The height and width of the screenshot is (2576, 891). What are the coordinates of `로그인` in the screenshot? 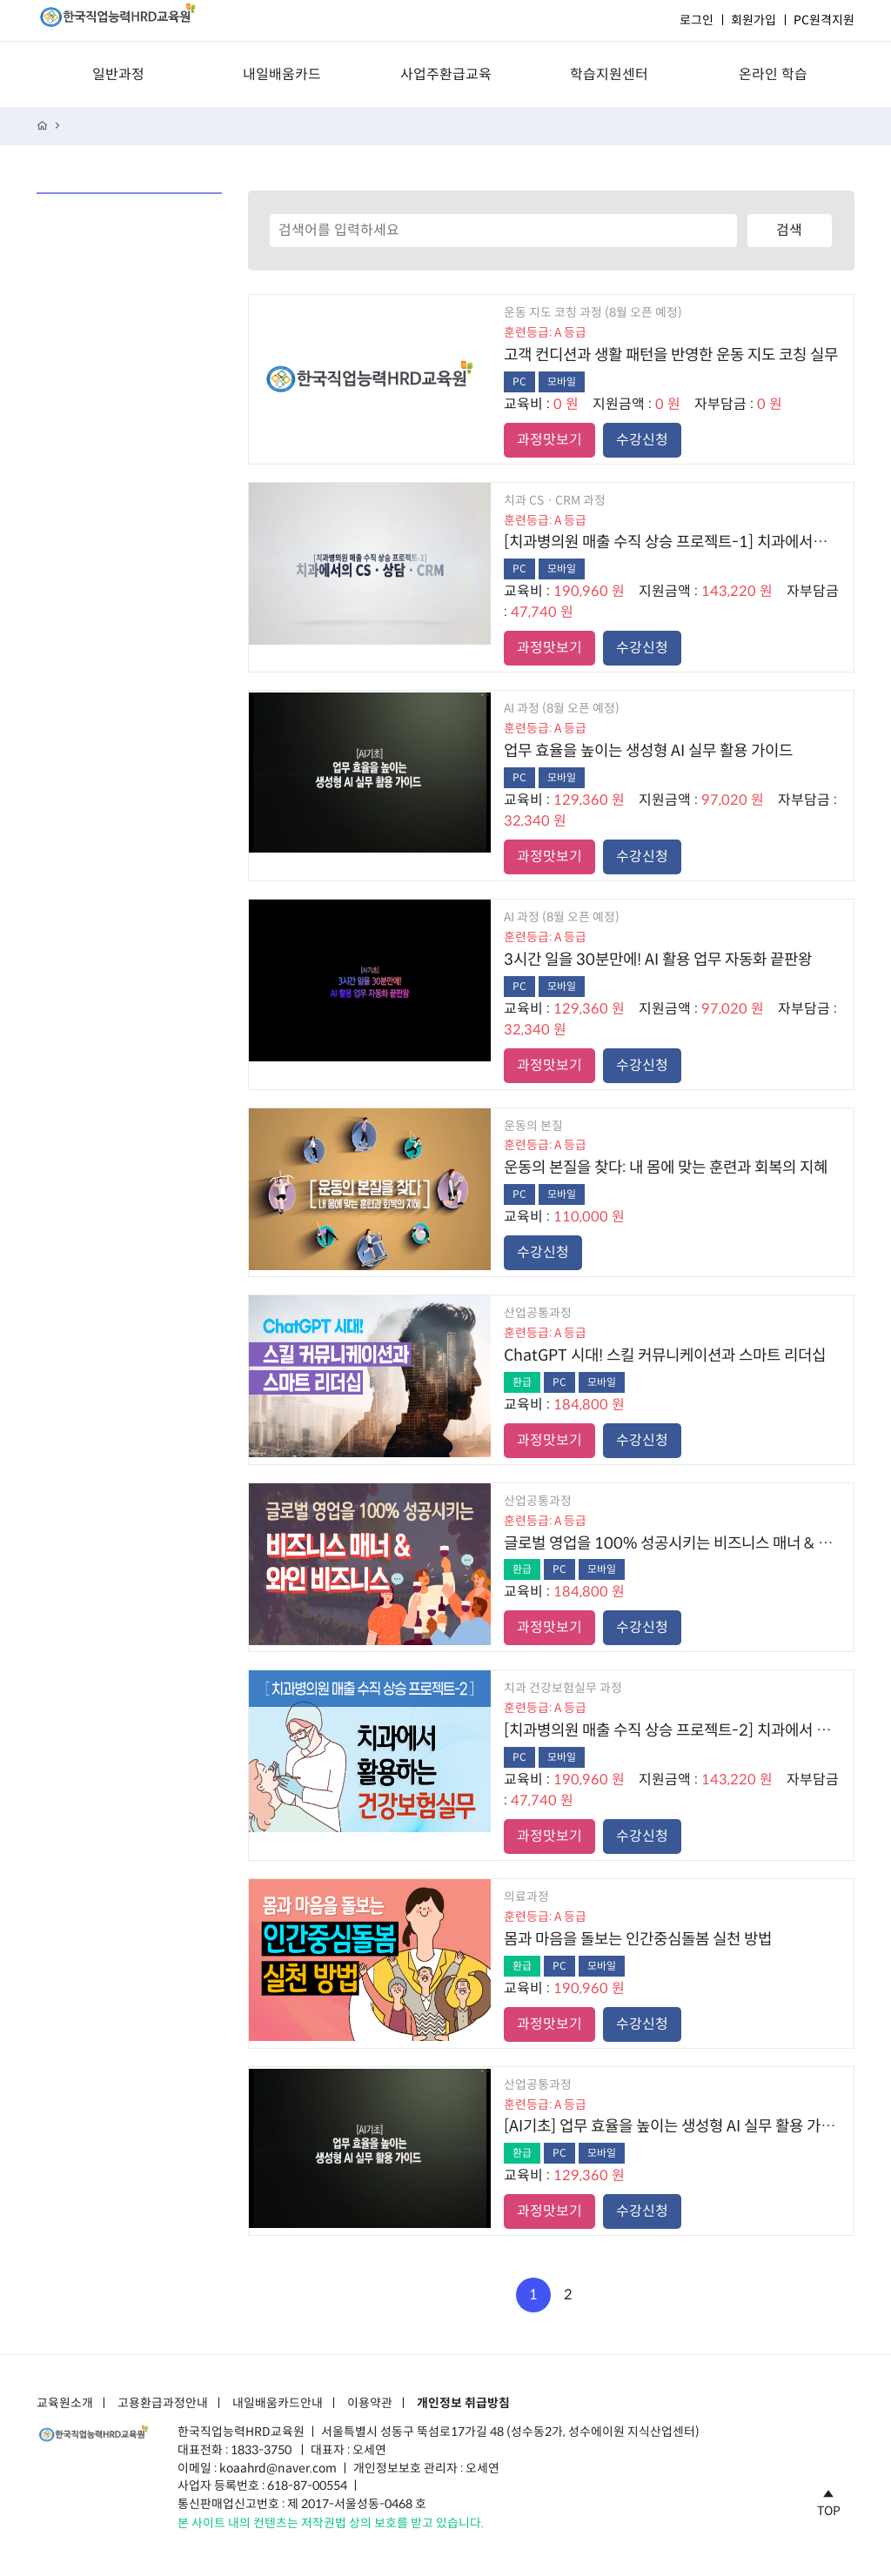 It's located at (696, 20).